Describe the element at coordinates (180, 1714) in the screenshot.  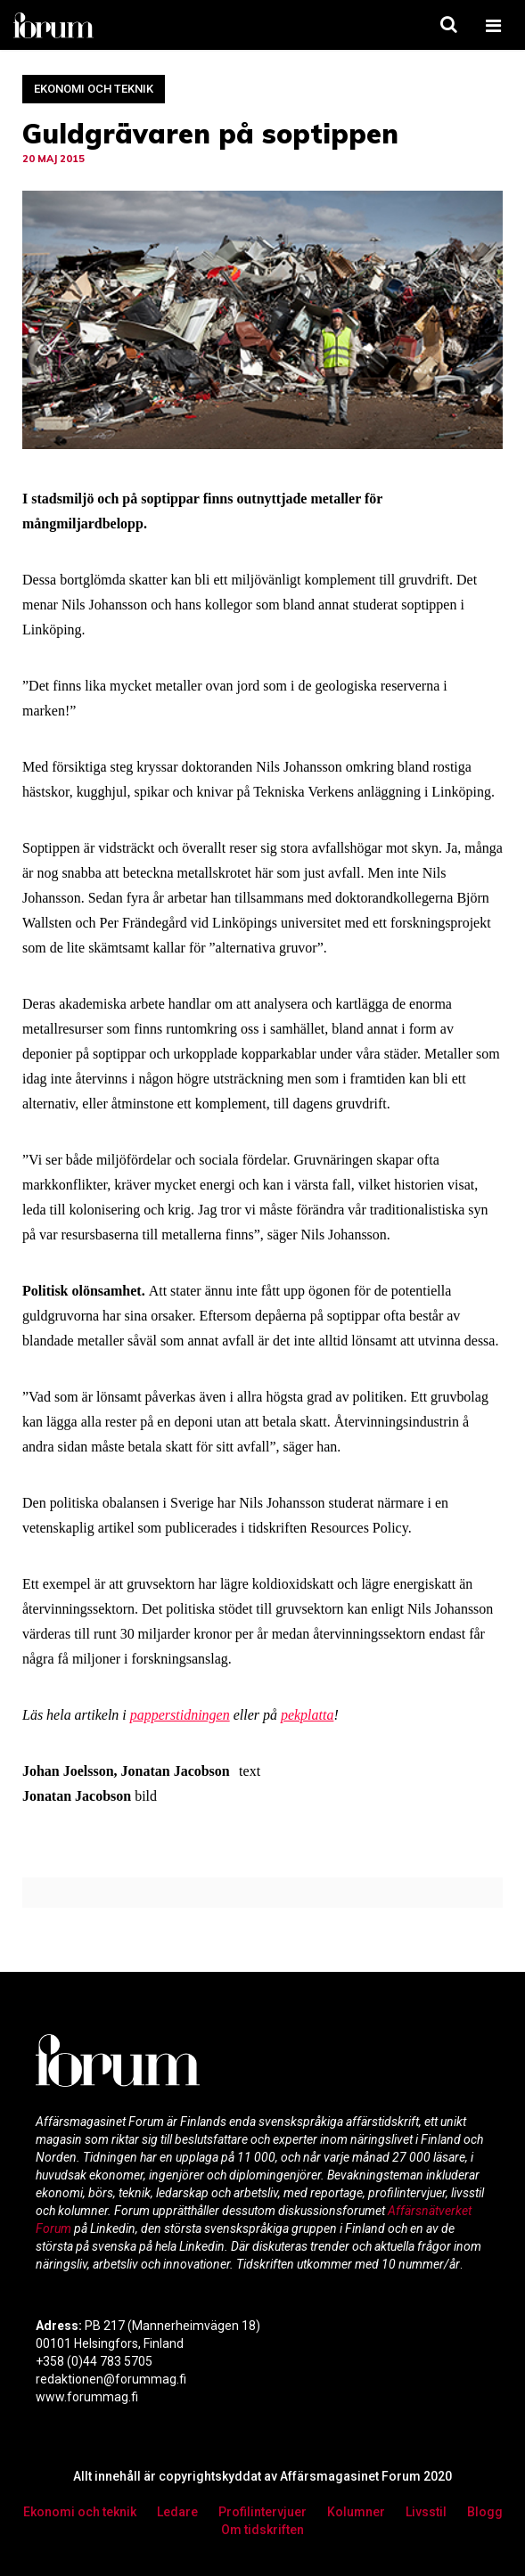
I see `papperstidningen` at that location.